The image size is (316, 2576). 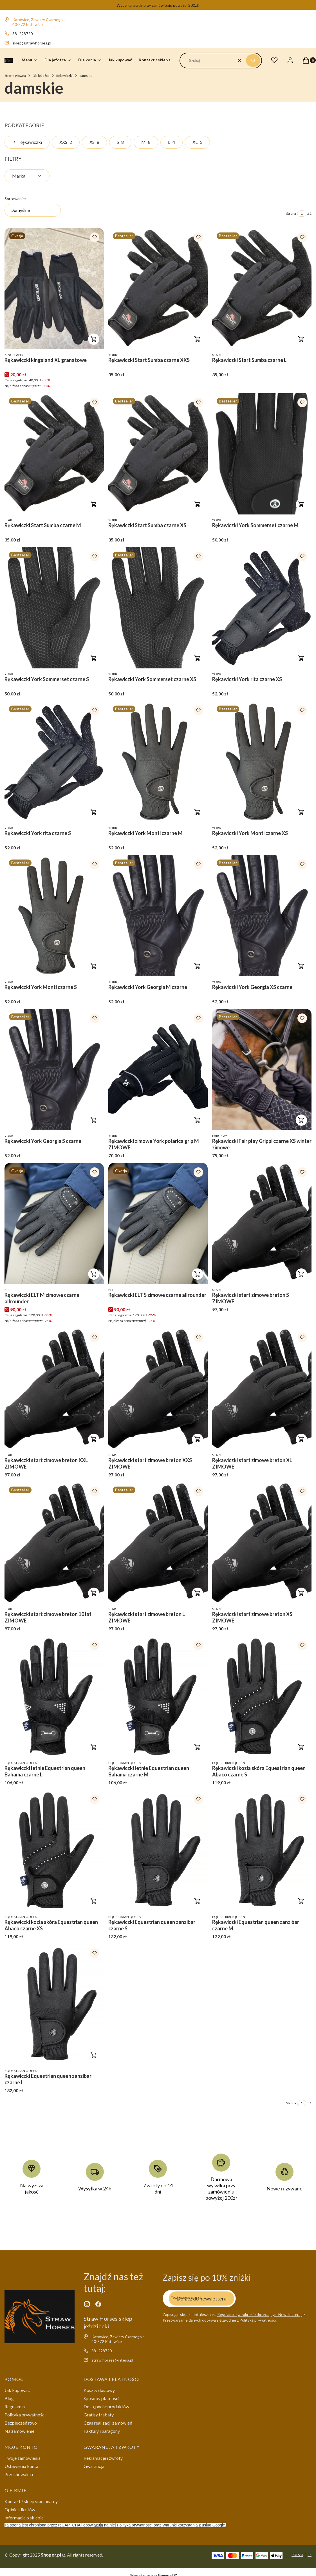 What do you see at coordinates (93, 1120) in the screenshot?
I see `Do koszyka [Do koszyka Rękawiczki York Georgia S czarne]` at bounding box center [93, 1120].